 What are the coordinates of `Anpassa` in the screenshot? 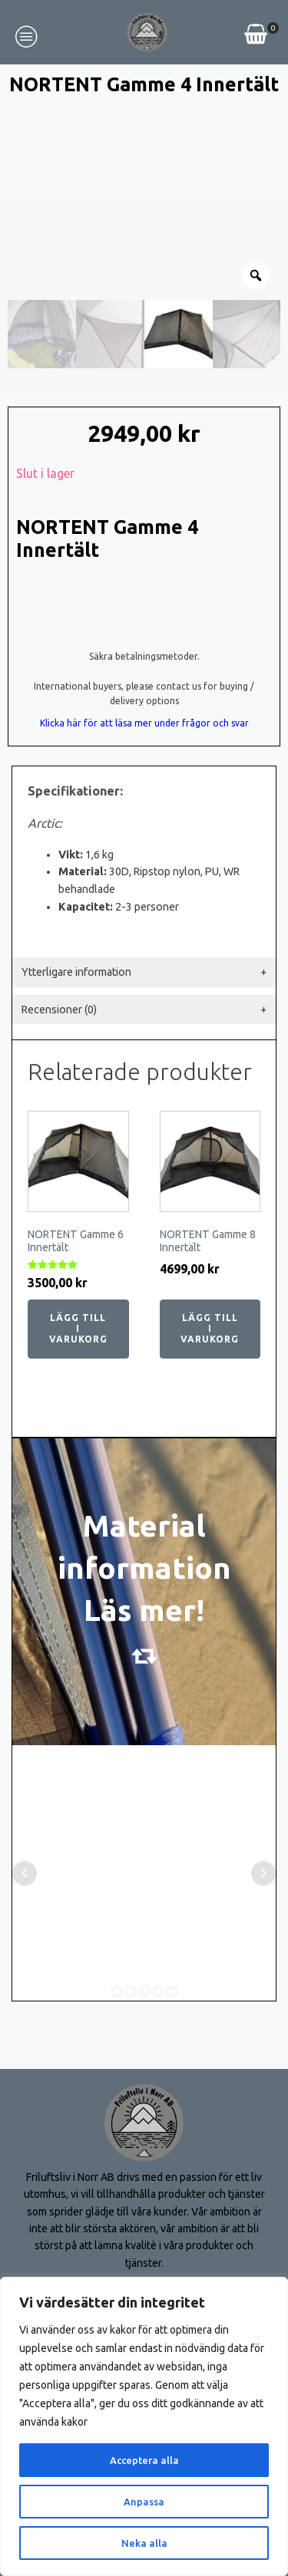 It's located at (144, 2501).